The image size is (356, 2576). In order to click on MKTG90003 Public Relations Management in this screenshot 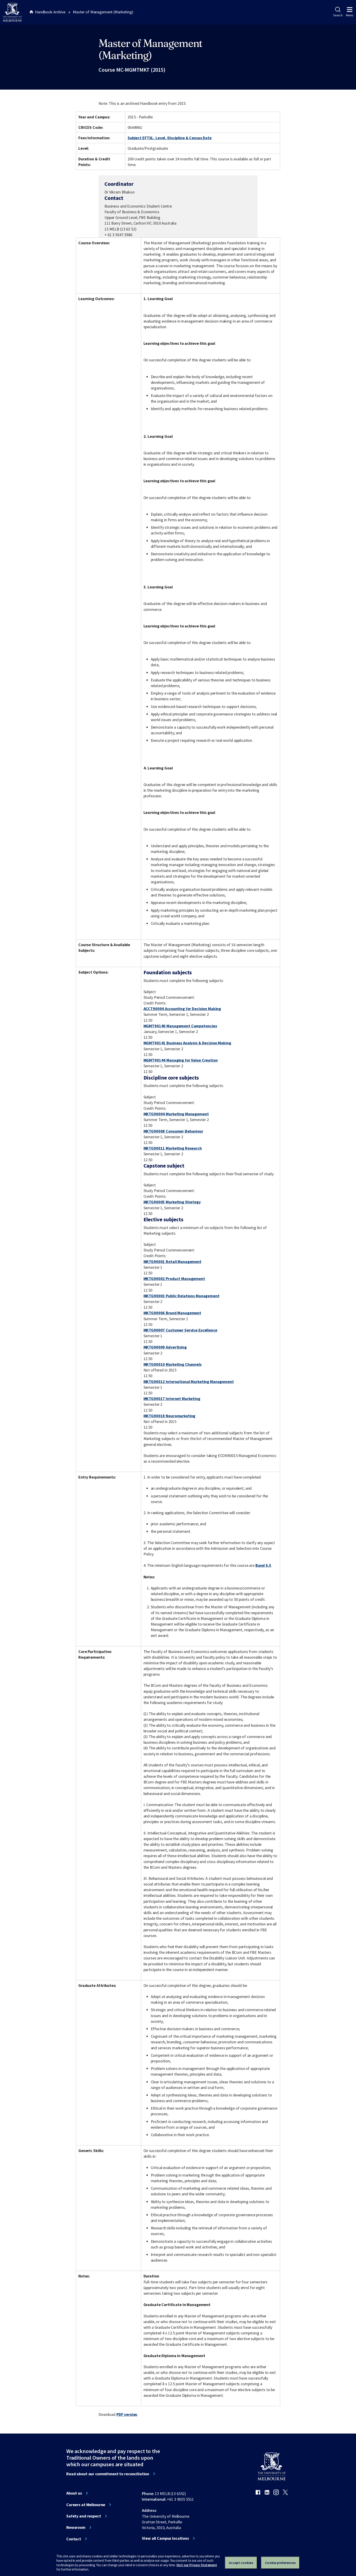, I will do `click(181, 1295)`.